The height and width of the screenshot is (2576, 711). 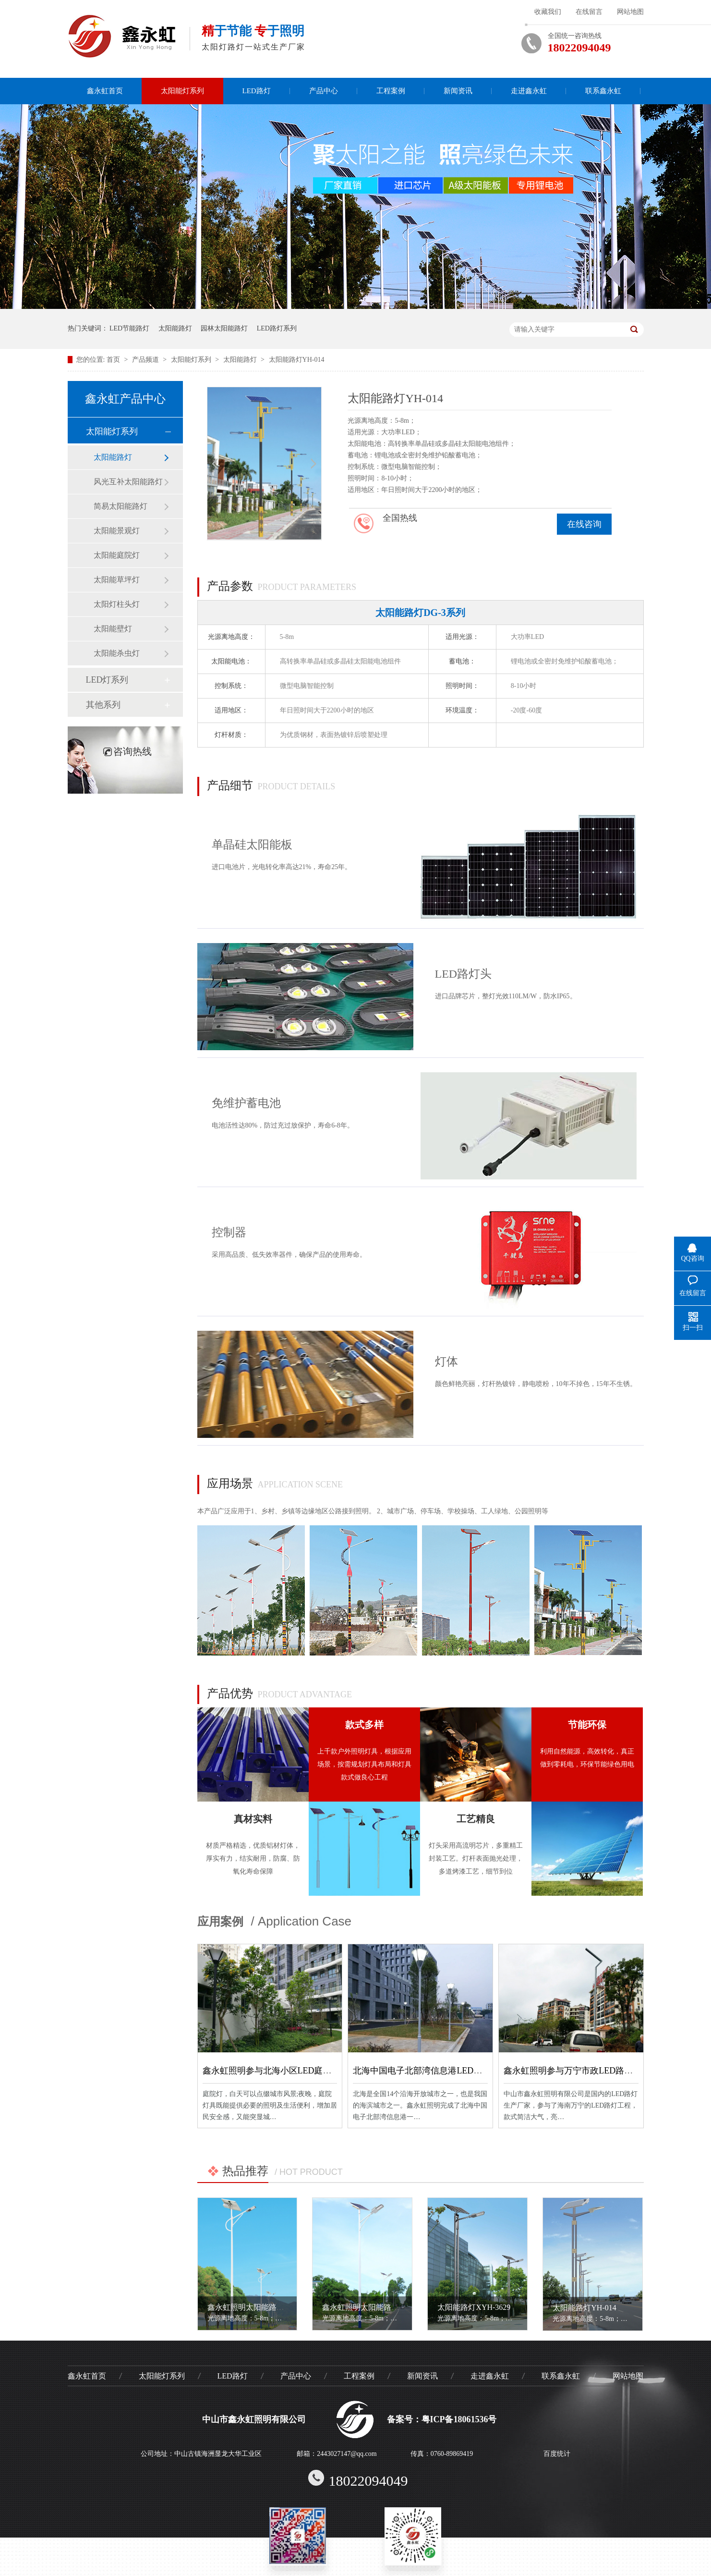 I want to click on 网站地图, so click(x=630, y=11).